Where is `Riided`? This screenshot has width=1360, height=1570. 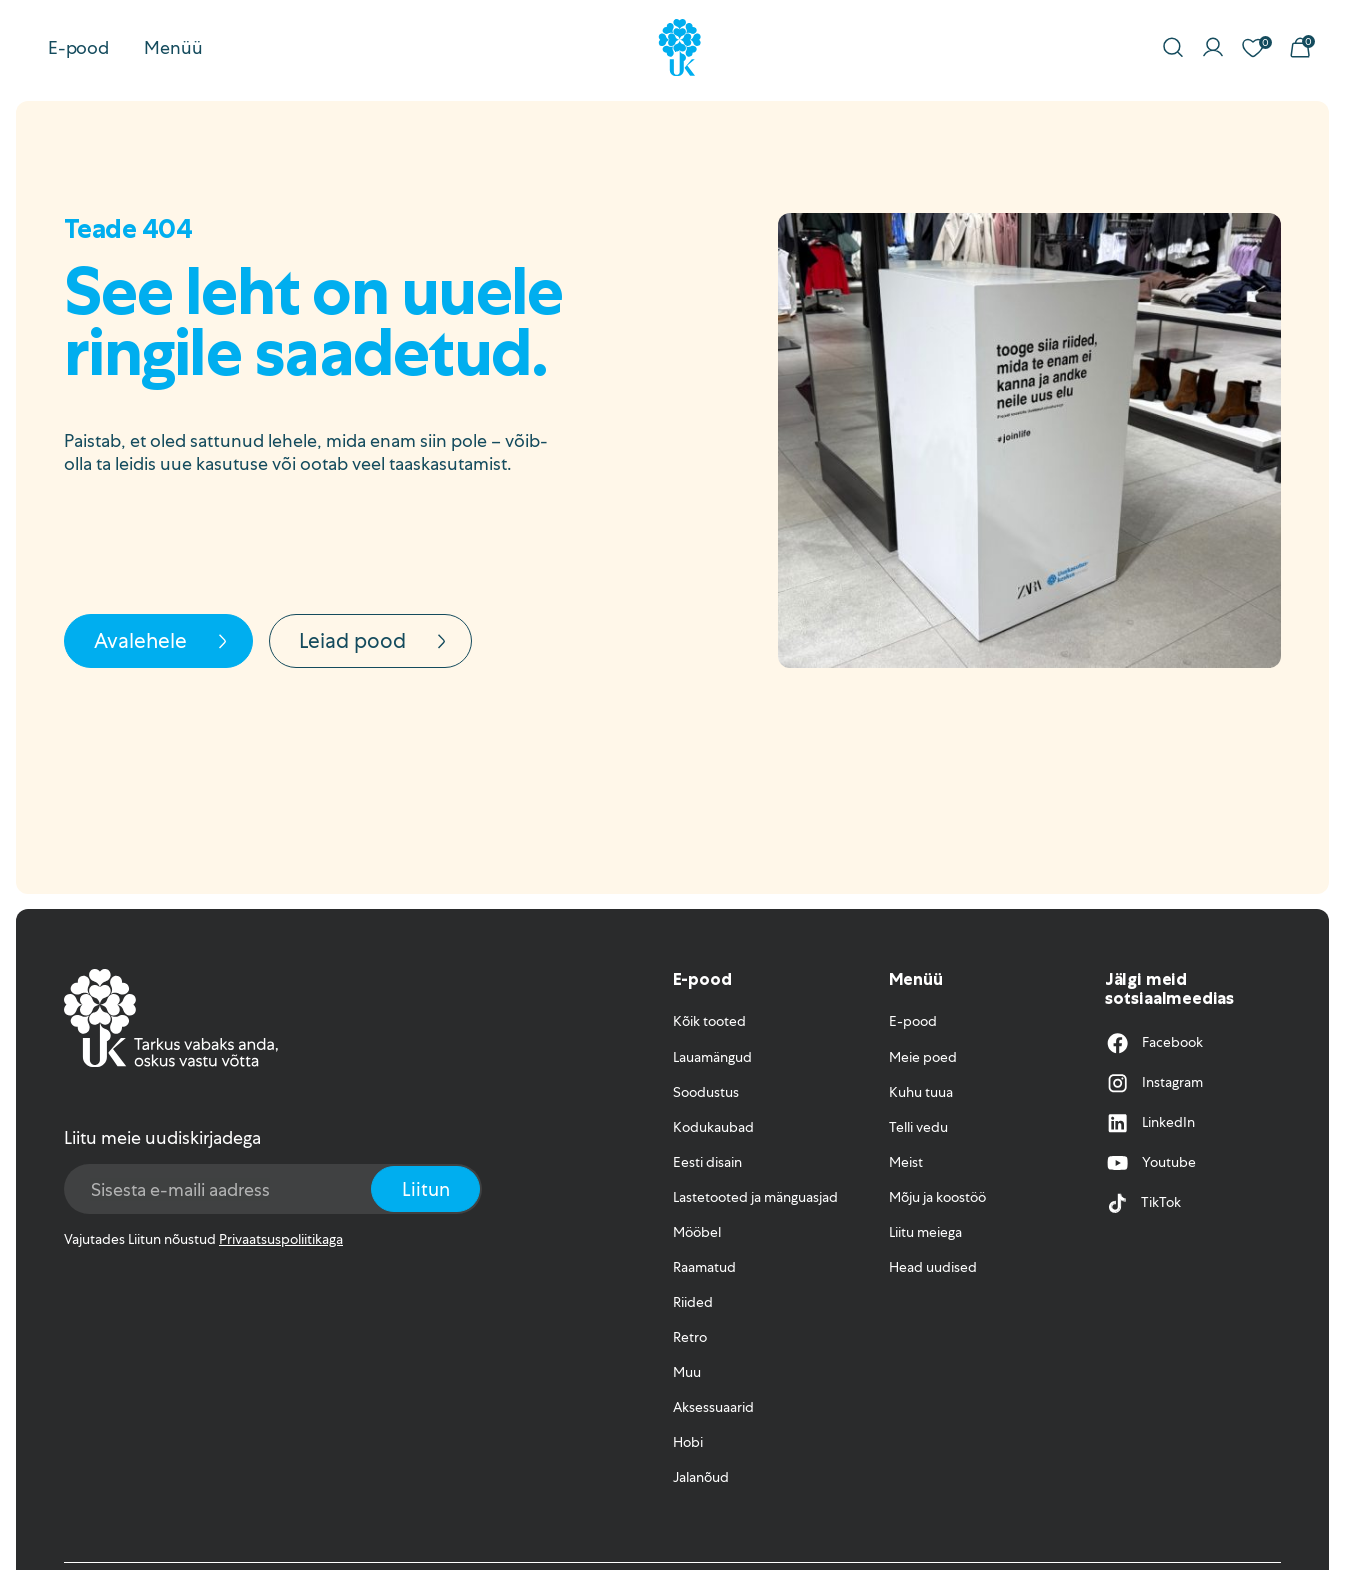
Riided is located at coordinates (693, 1302).